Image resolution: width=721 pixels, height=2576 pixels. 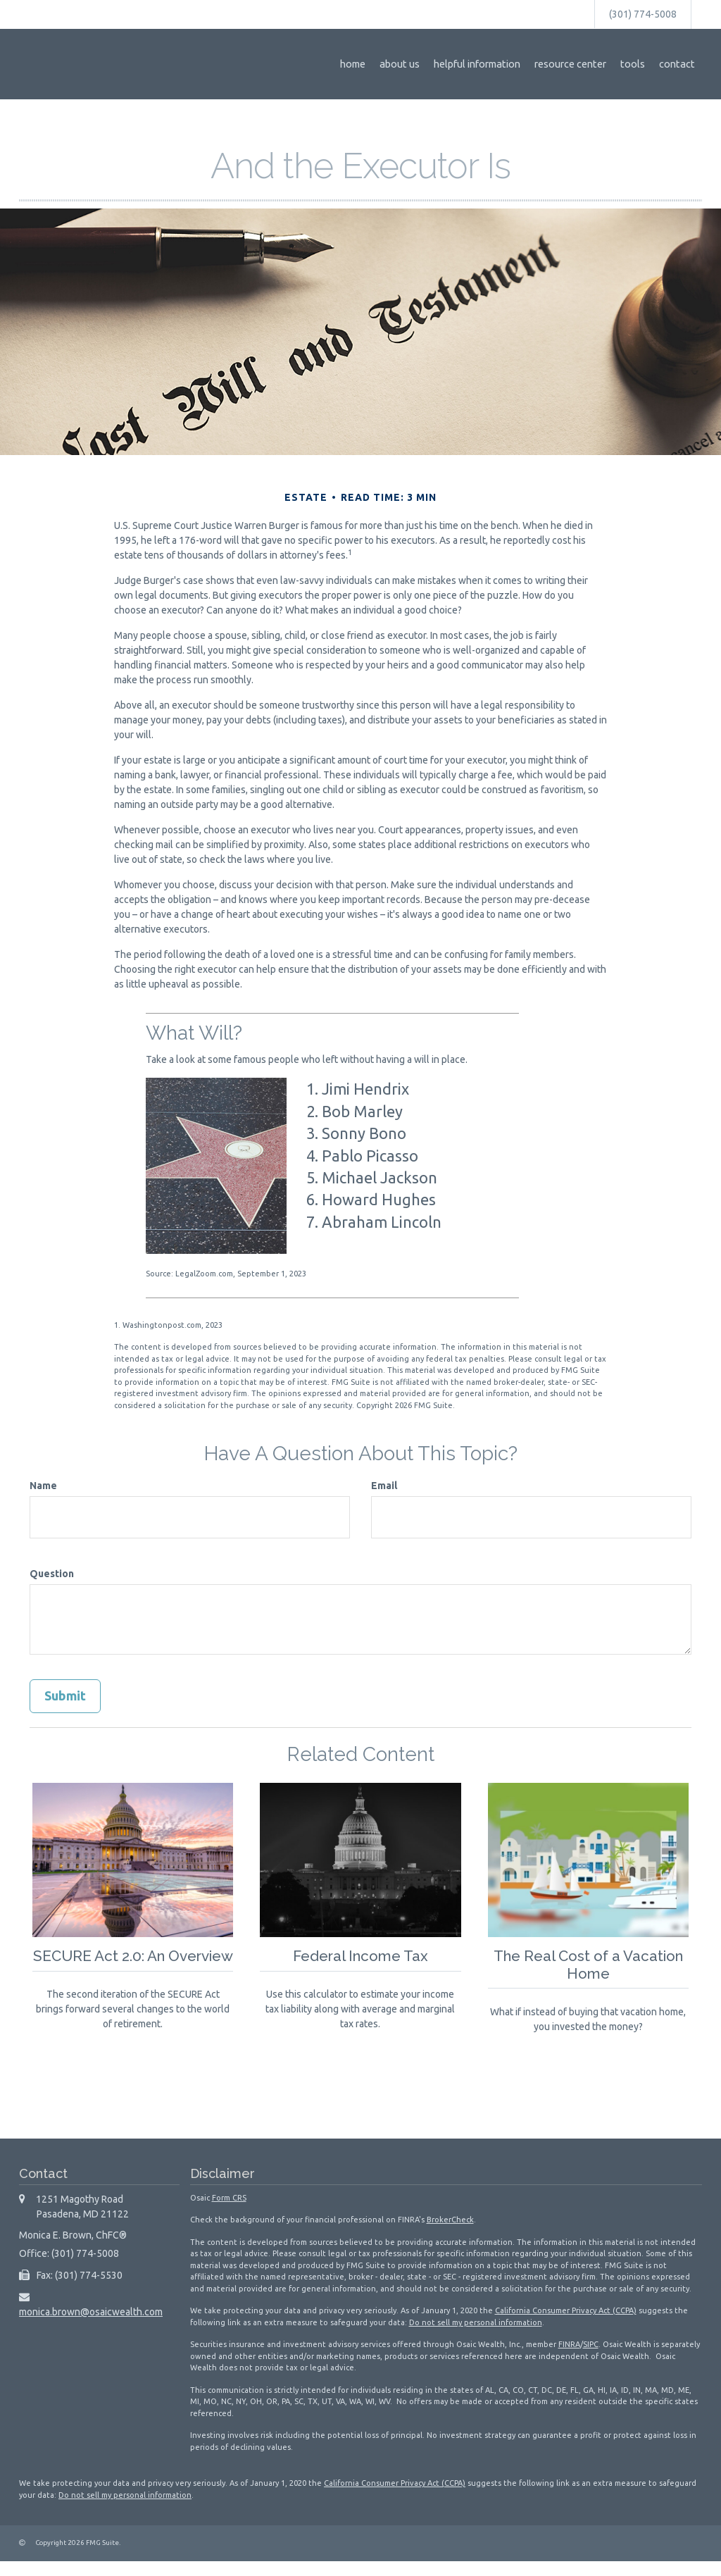 What do you see at coordinates (229, 2212) in the screenshot?
I see `Form CRS` at bounding box center [229, 2212].